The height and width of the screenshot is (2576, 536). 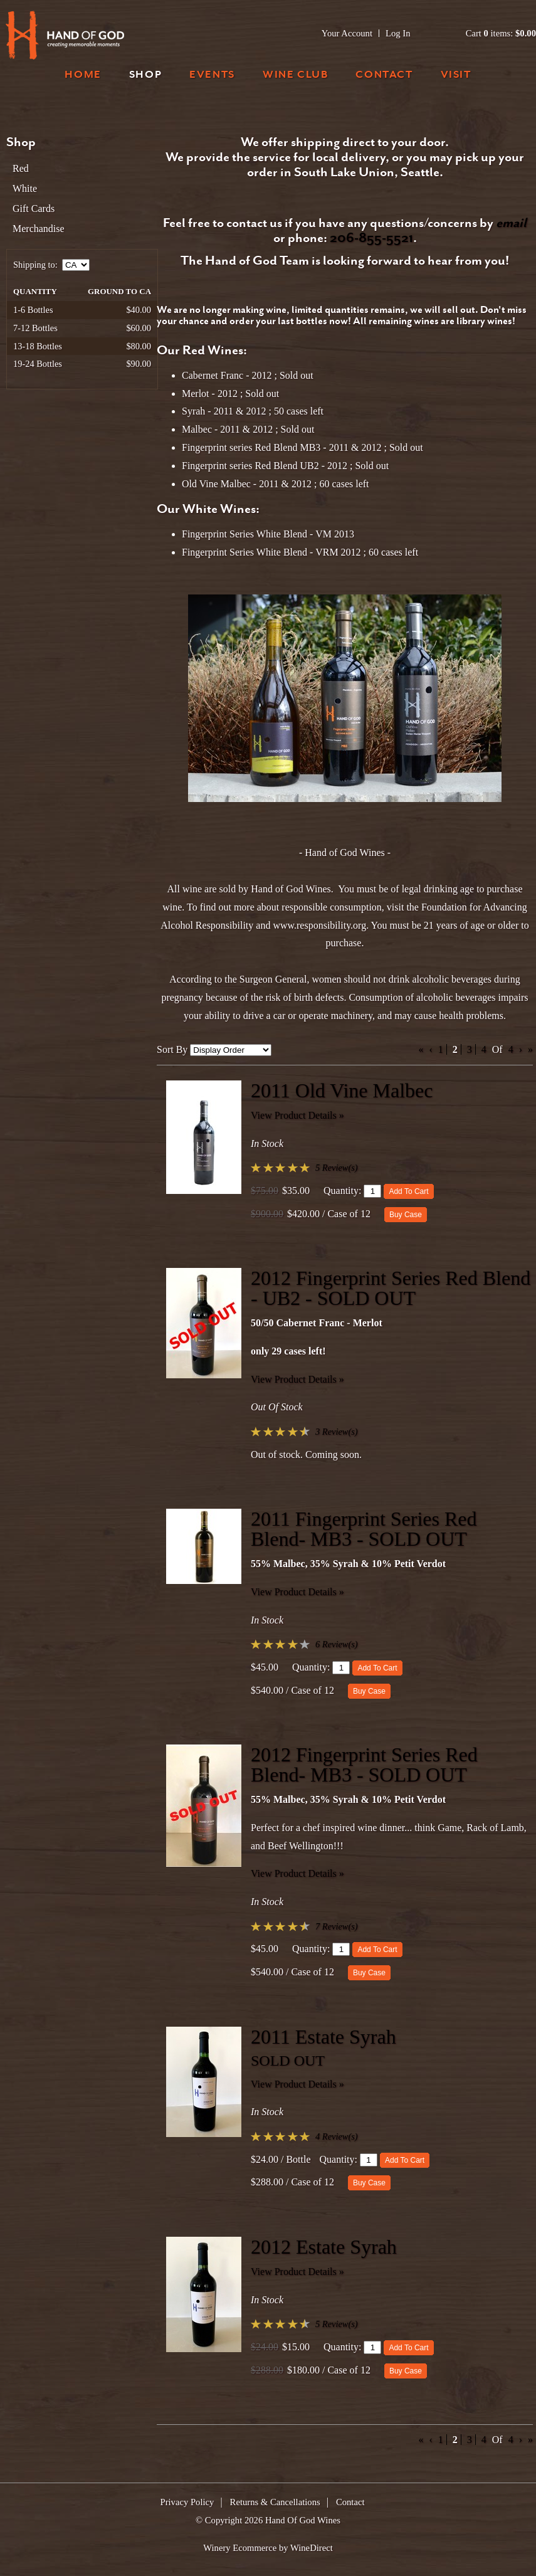 I want to click on Home, so click(x=83, y=75).